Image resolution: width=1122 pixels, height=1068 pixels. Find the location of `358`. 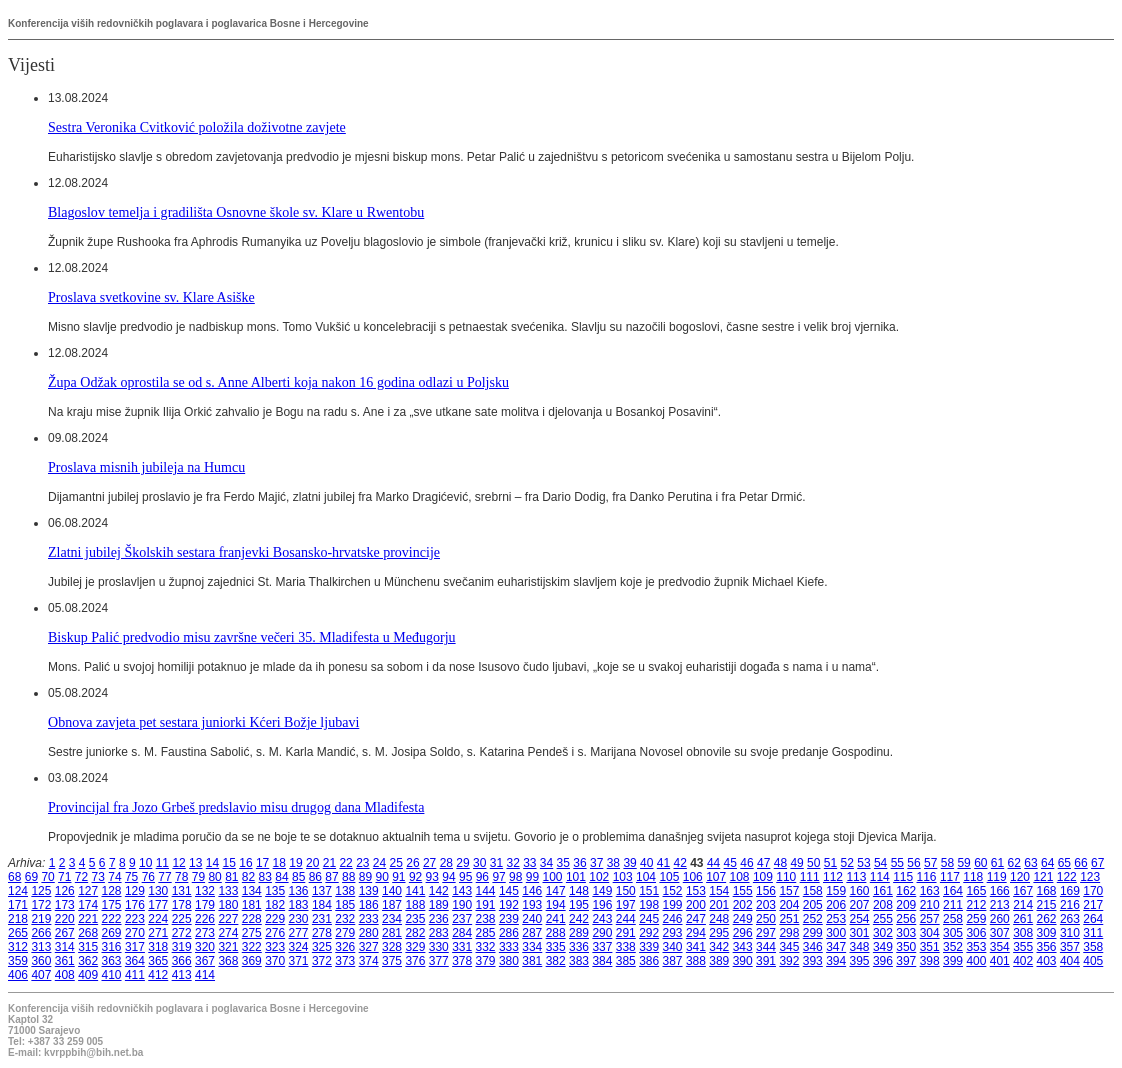

358 is located at coordinates (1093, 947).